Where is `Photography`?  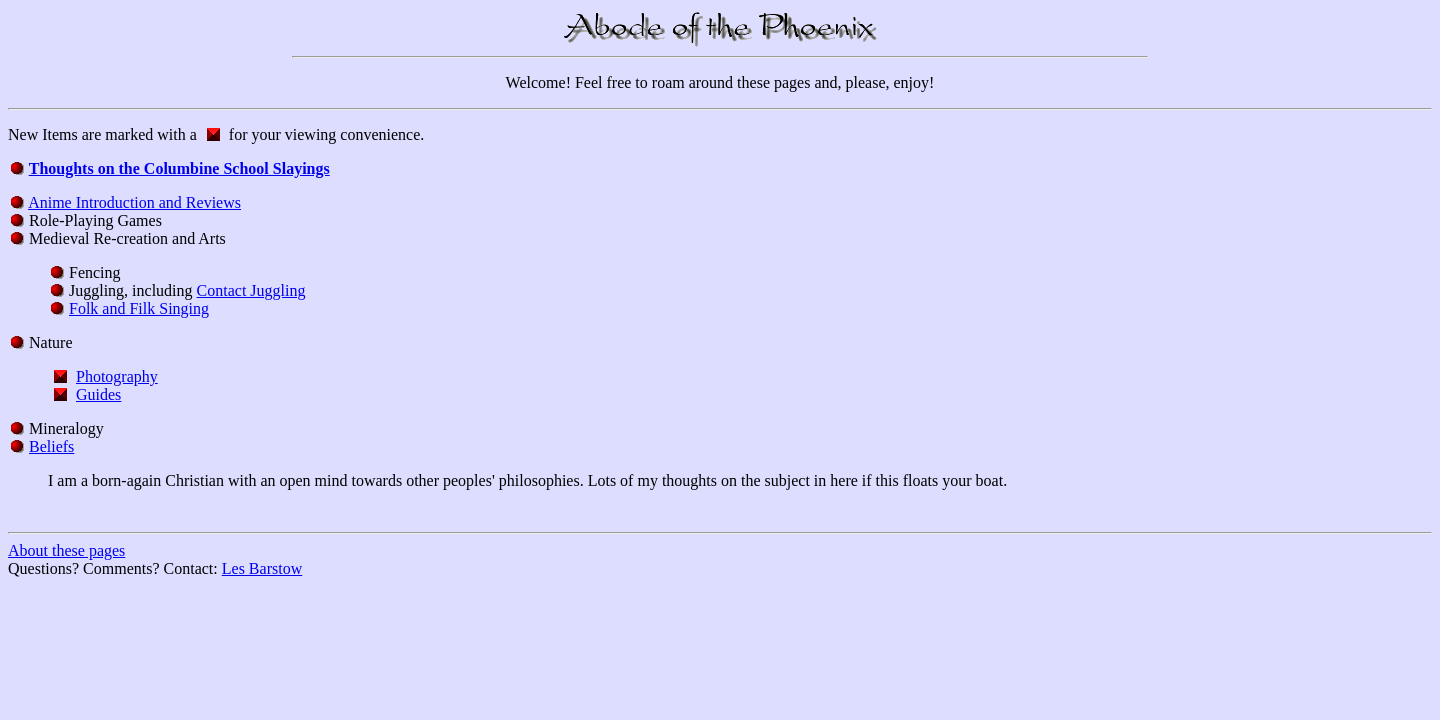
Photography is located at coordinates (117, 376).